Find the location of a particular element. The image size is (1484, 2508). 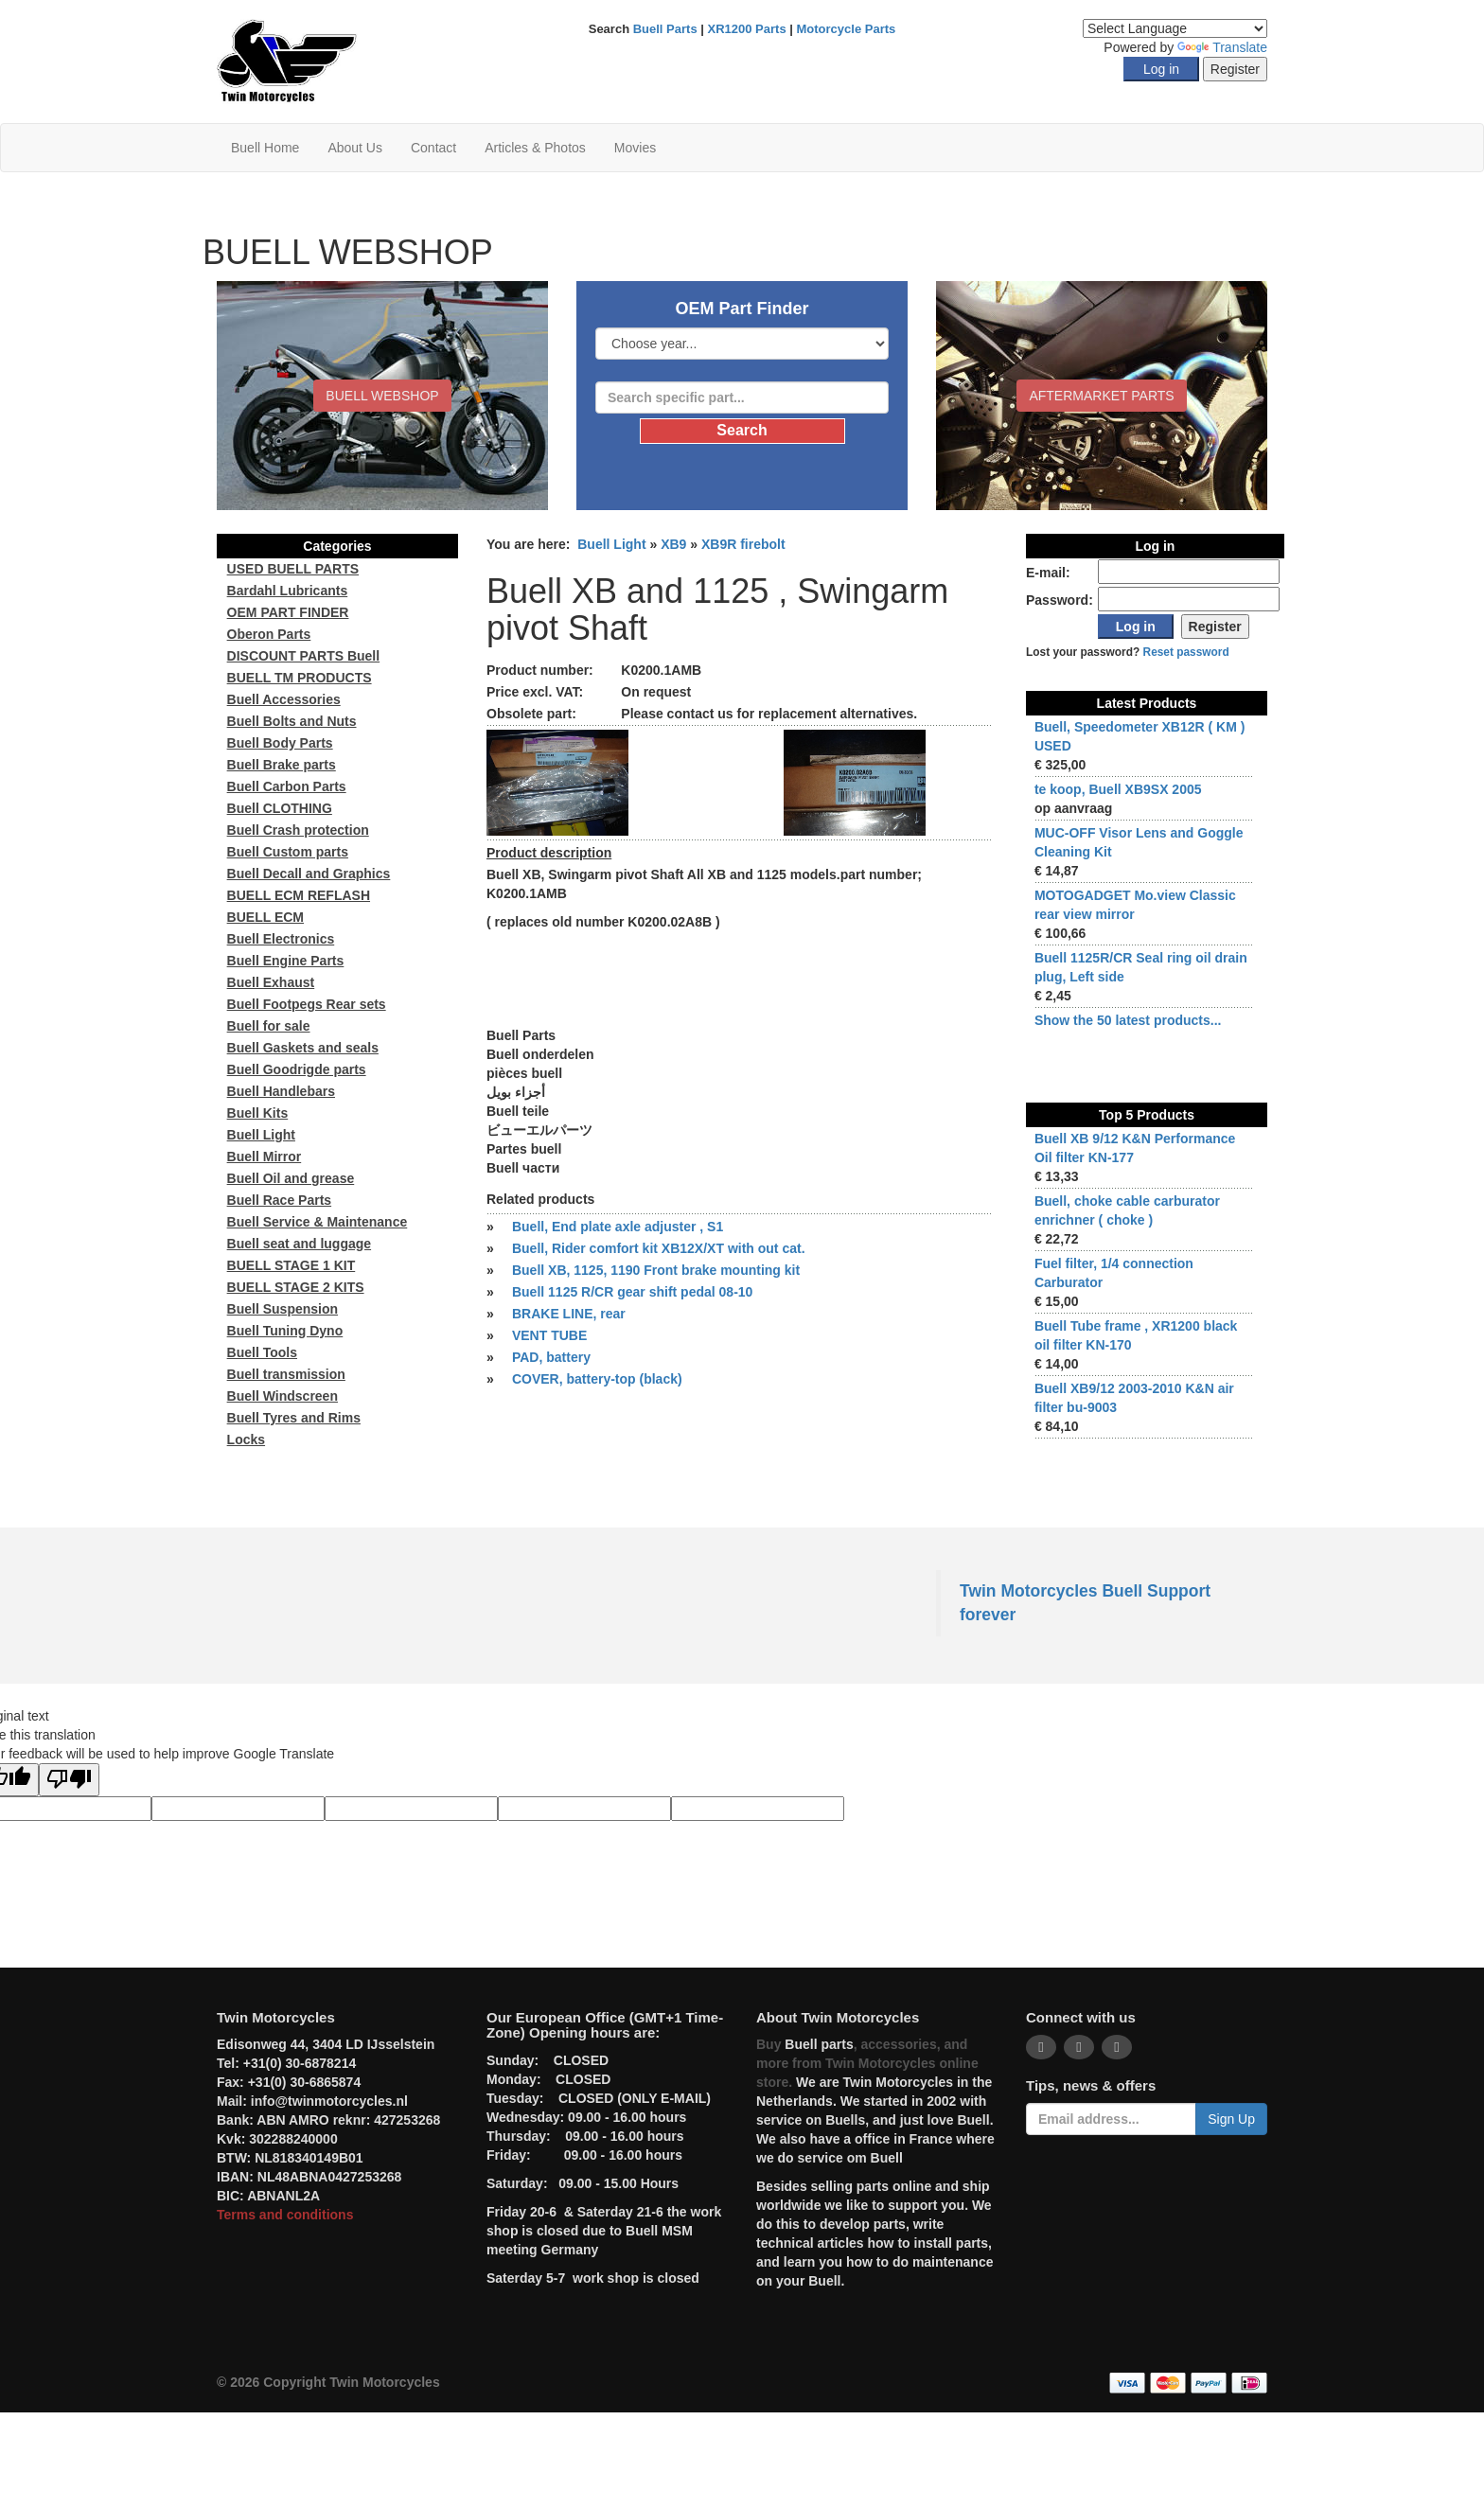

XB9 is located at coordinates (673, 544).